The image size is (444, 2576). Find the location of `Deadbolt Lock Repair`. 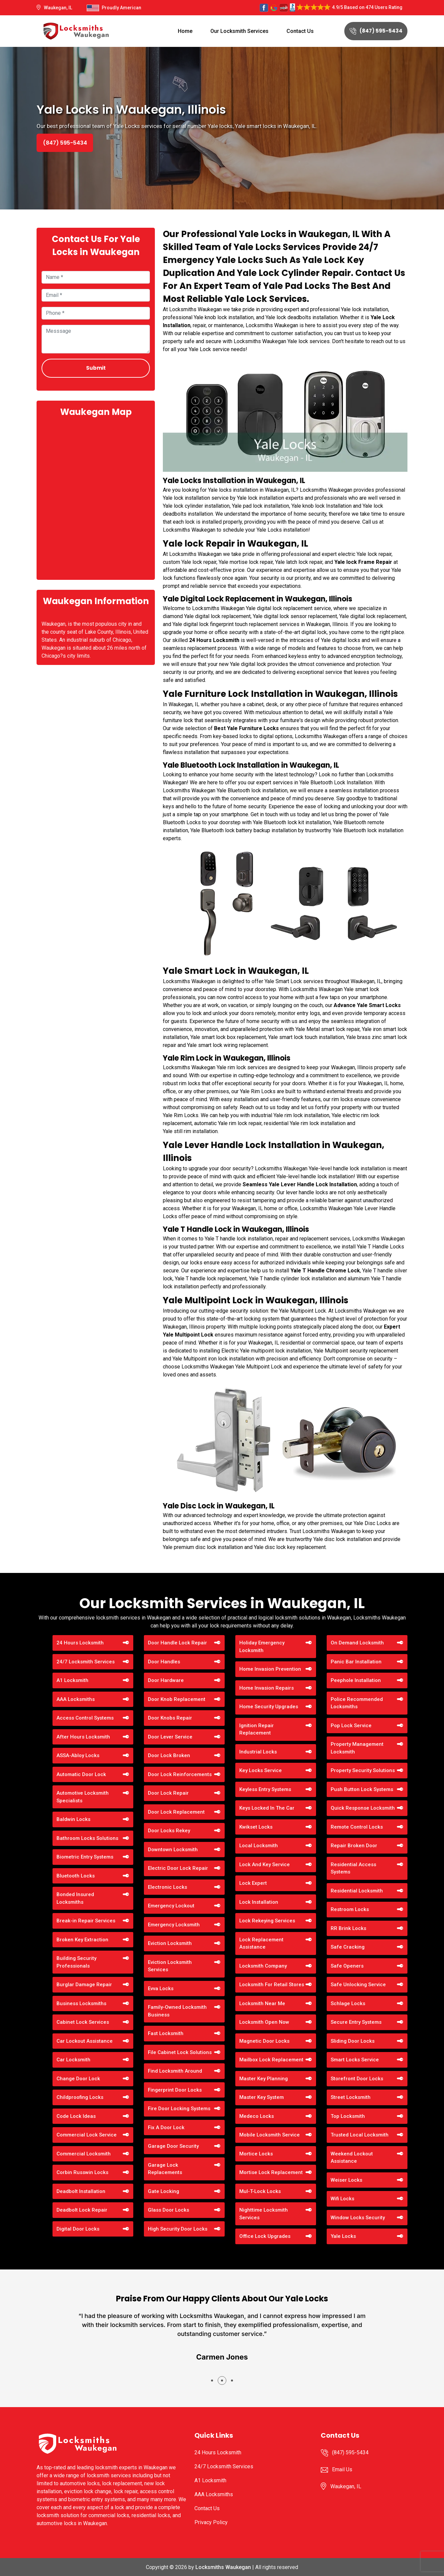

Deadbolt Lock Repair is located at coordinates (81, 2210).